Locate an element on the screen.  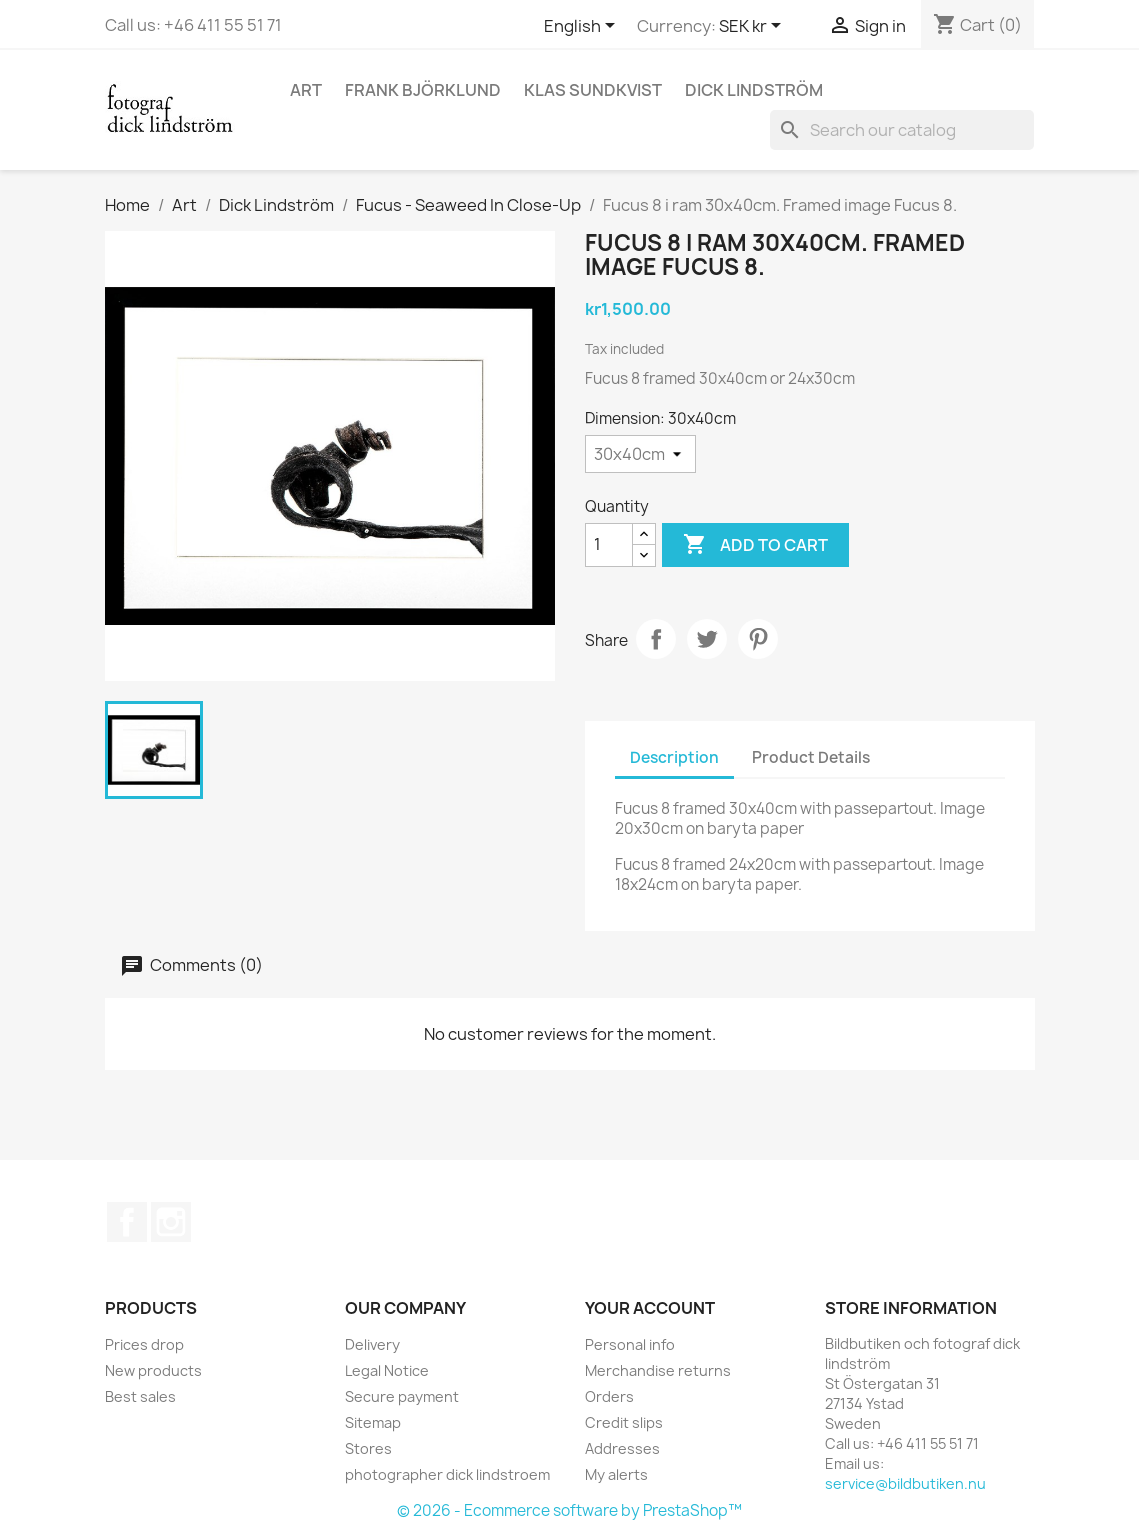
My alerts is located at coordinates (616, 1474).